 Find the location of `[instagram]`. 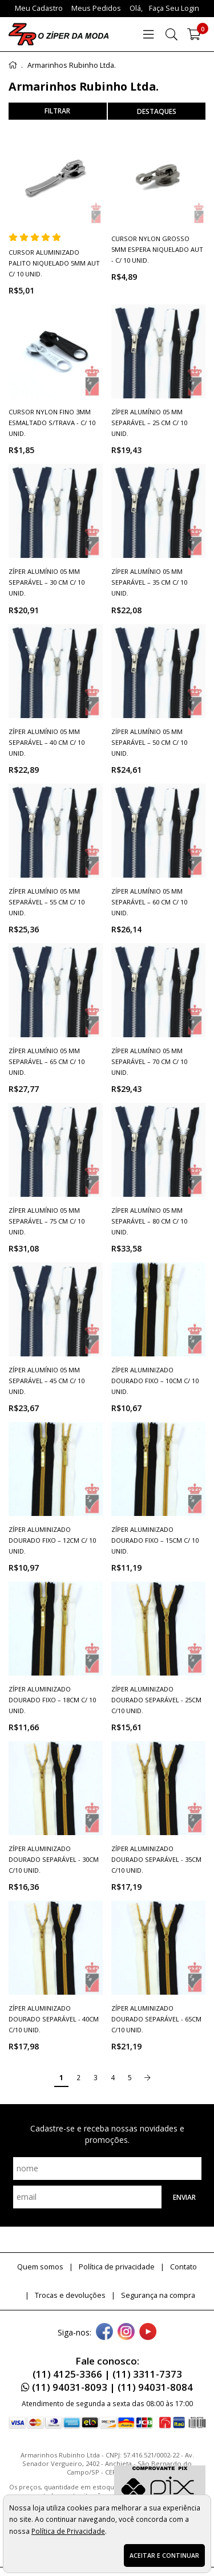

[instagram] is located at coordinates (126, 2332).